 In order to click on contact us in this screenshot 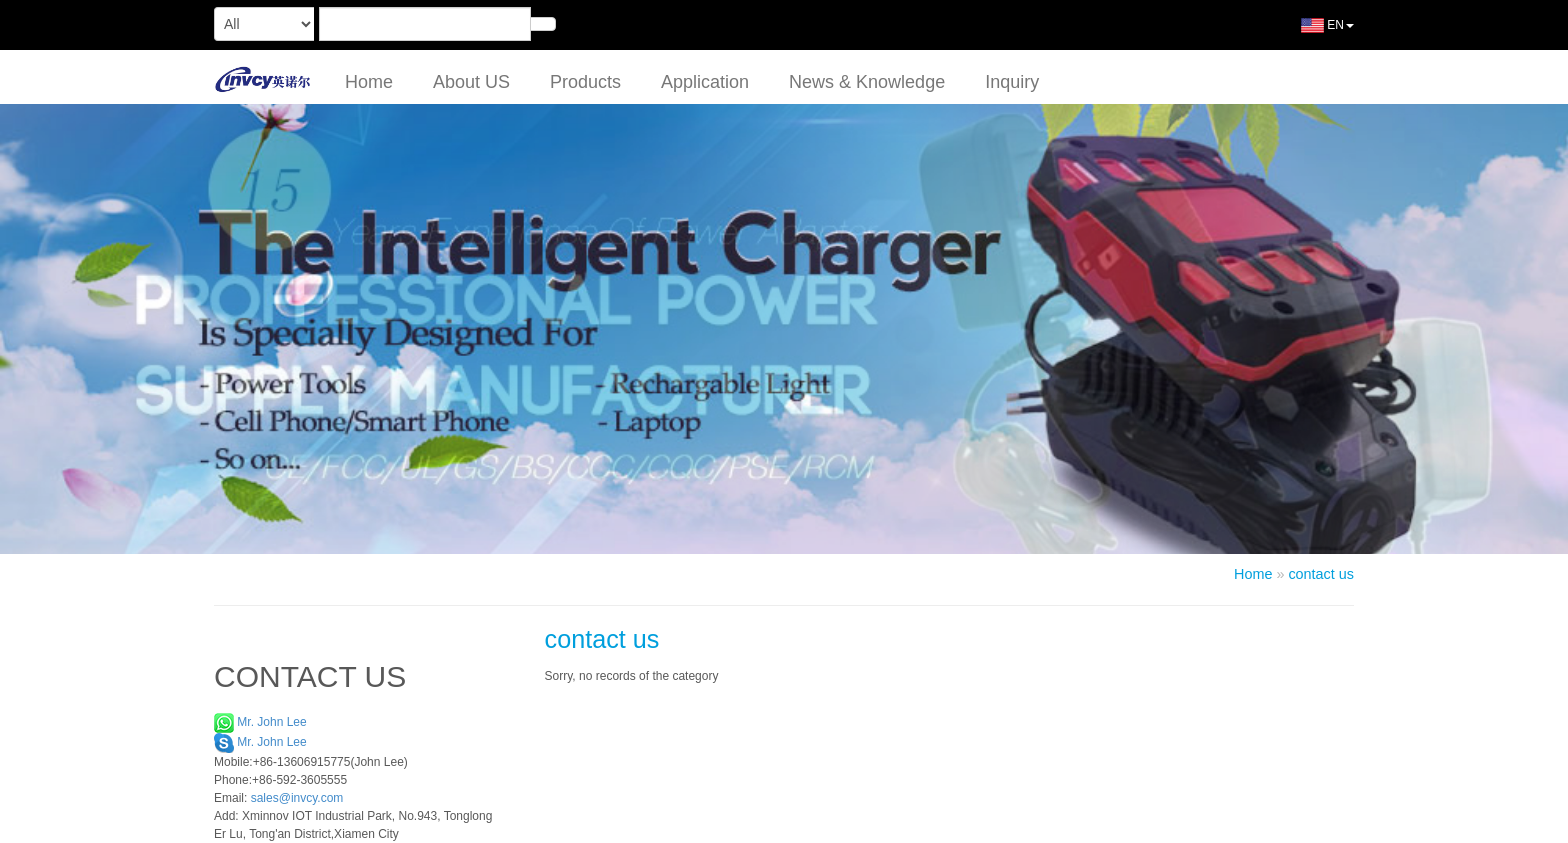, I will do `click(1321, 574)`.